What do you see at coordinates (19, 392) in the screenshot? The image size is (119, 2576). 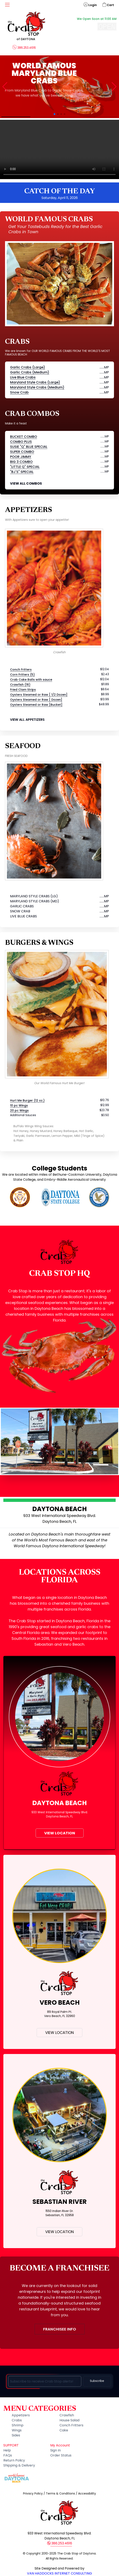 I see `Snow Crab` at bounding box center [19, 392].